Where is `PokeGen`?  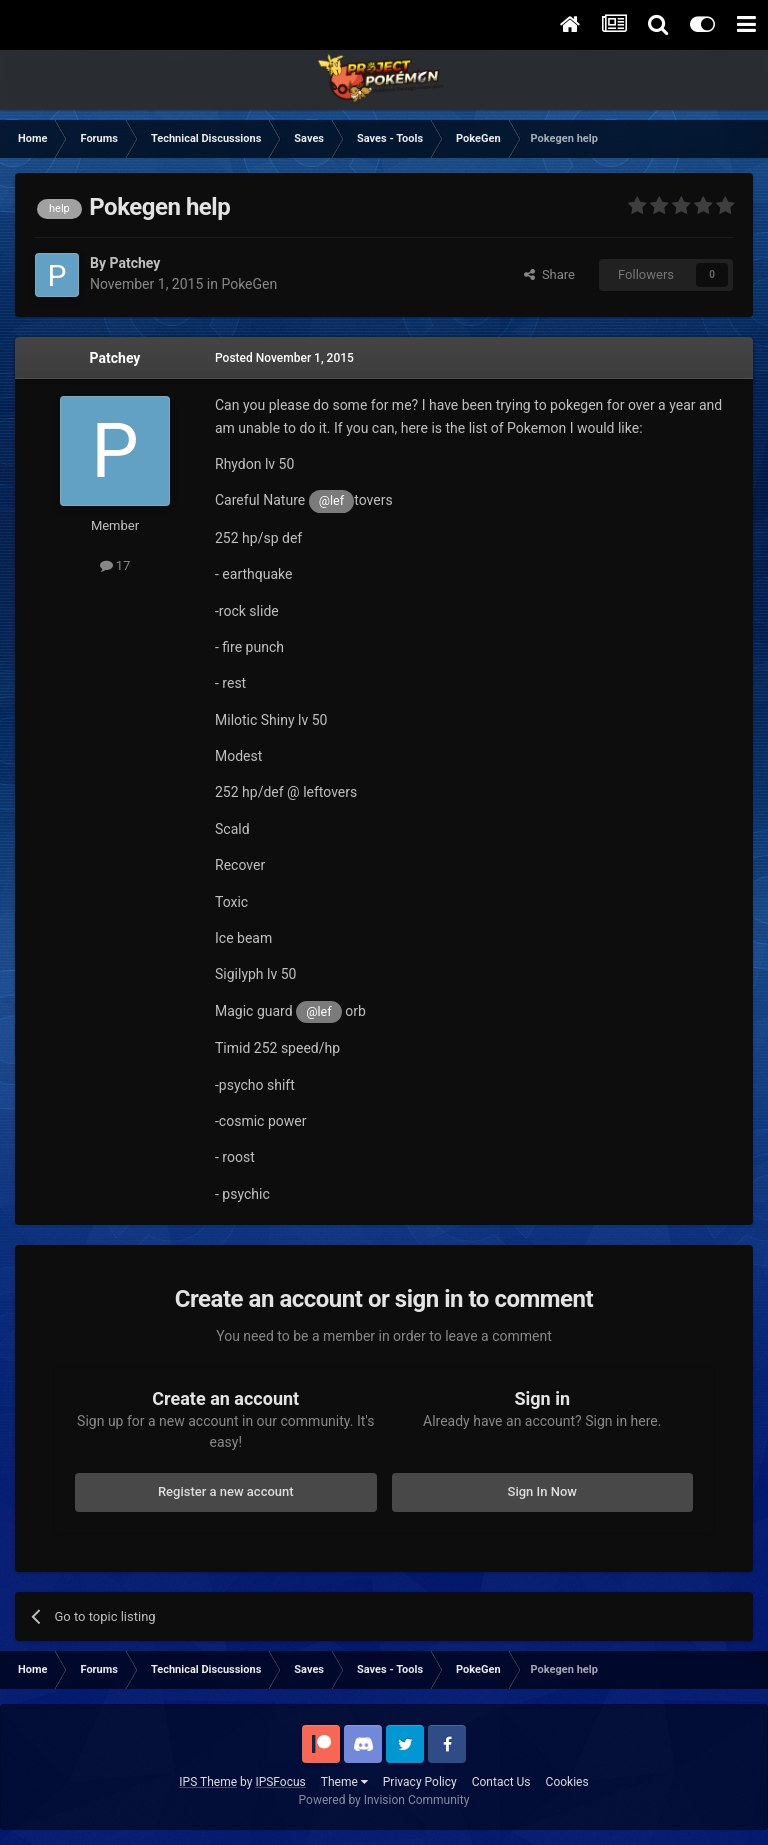 PokeGen is located at coordinates (249, 284).